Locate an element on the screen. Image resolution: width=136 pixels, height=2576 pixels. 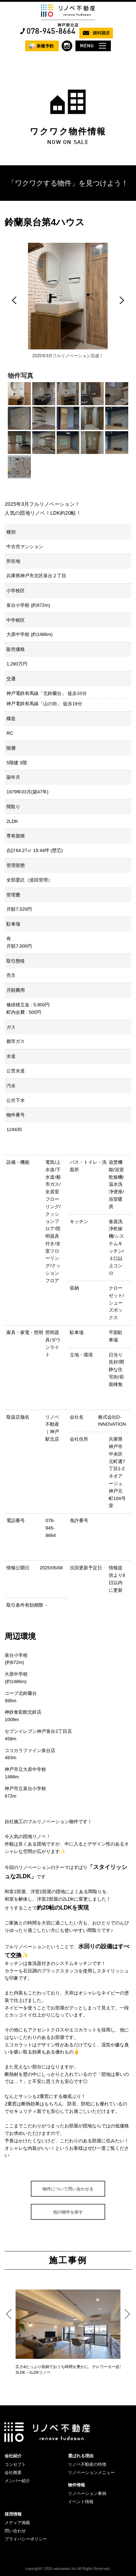
コンセプト is located at coordinates (15, 2464).